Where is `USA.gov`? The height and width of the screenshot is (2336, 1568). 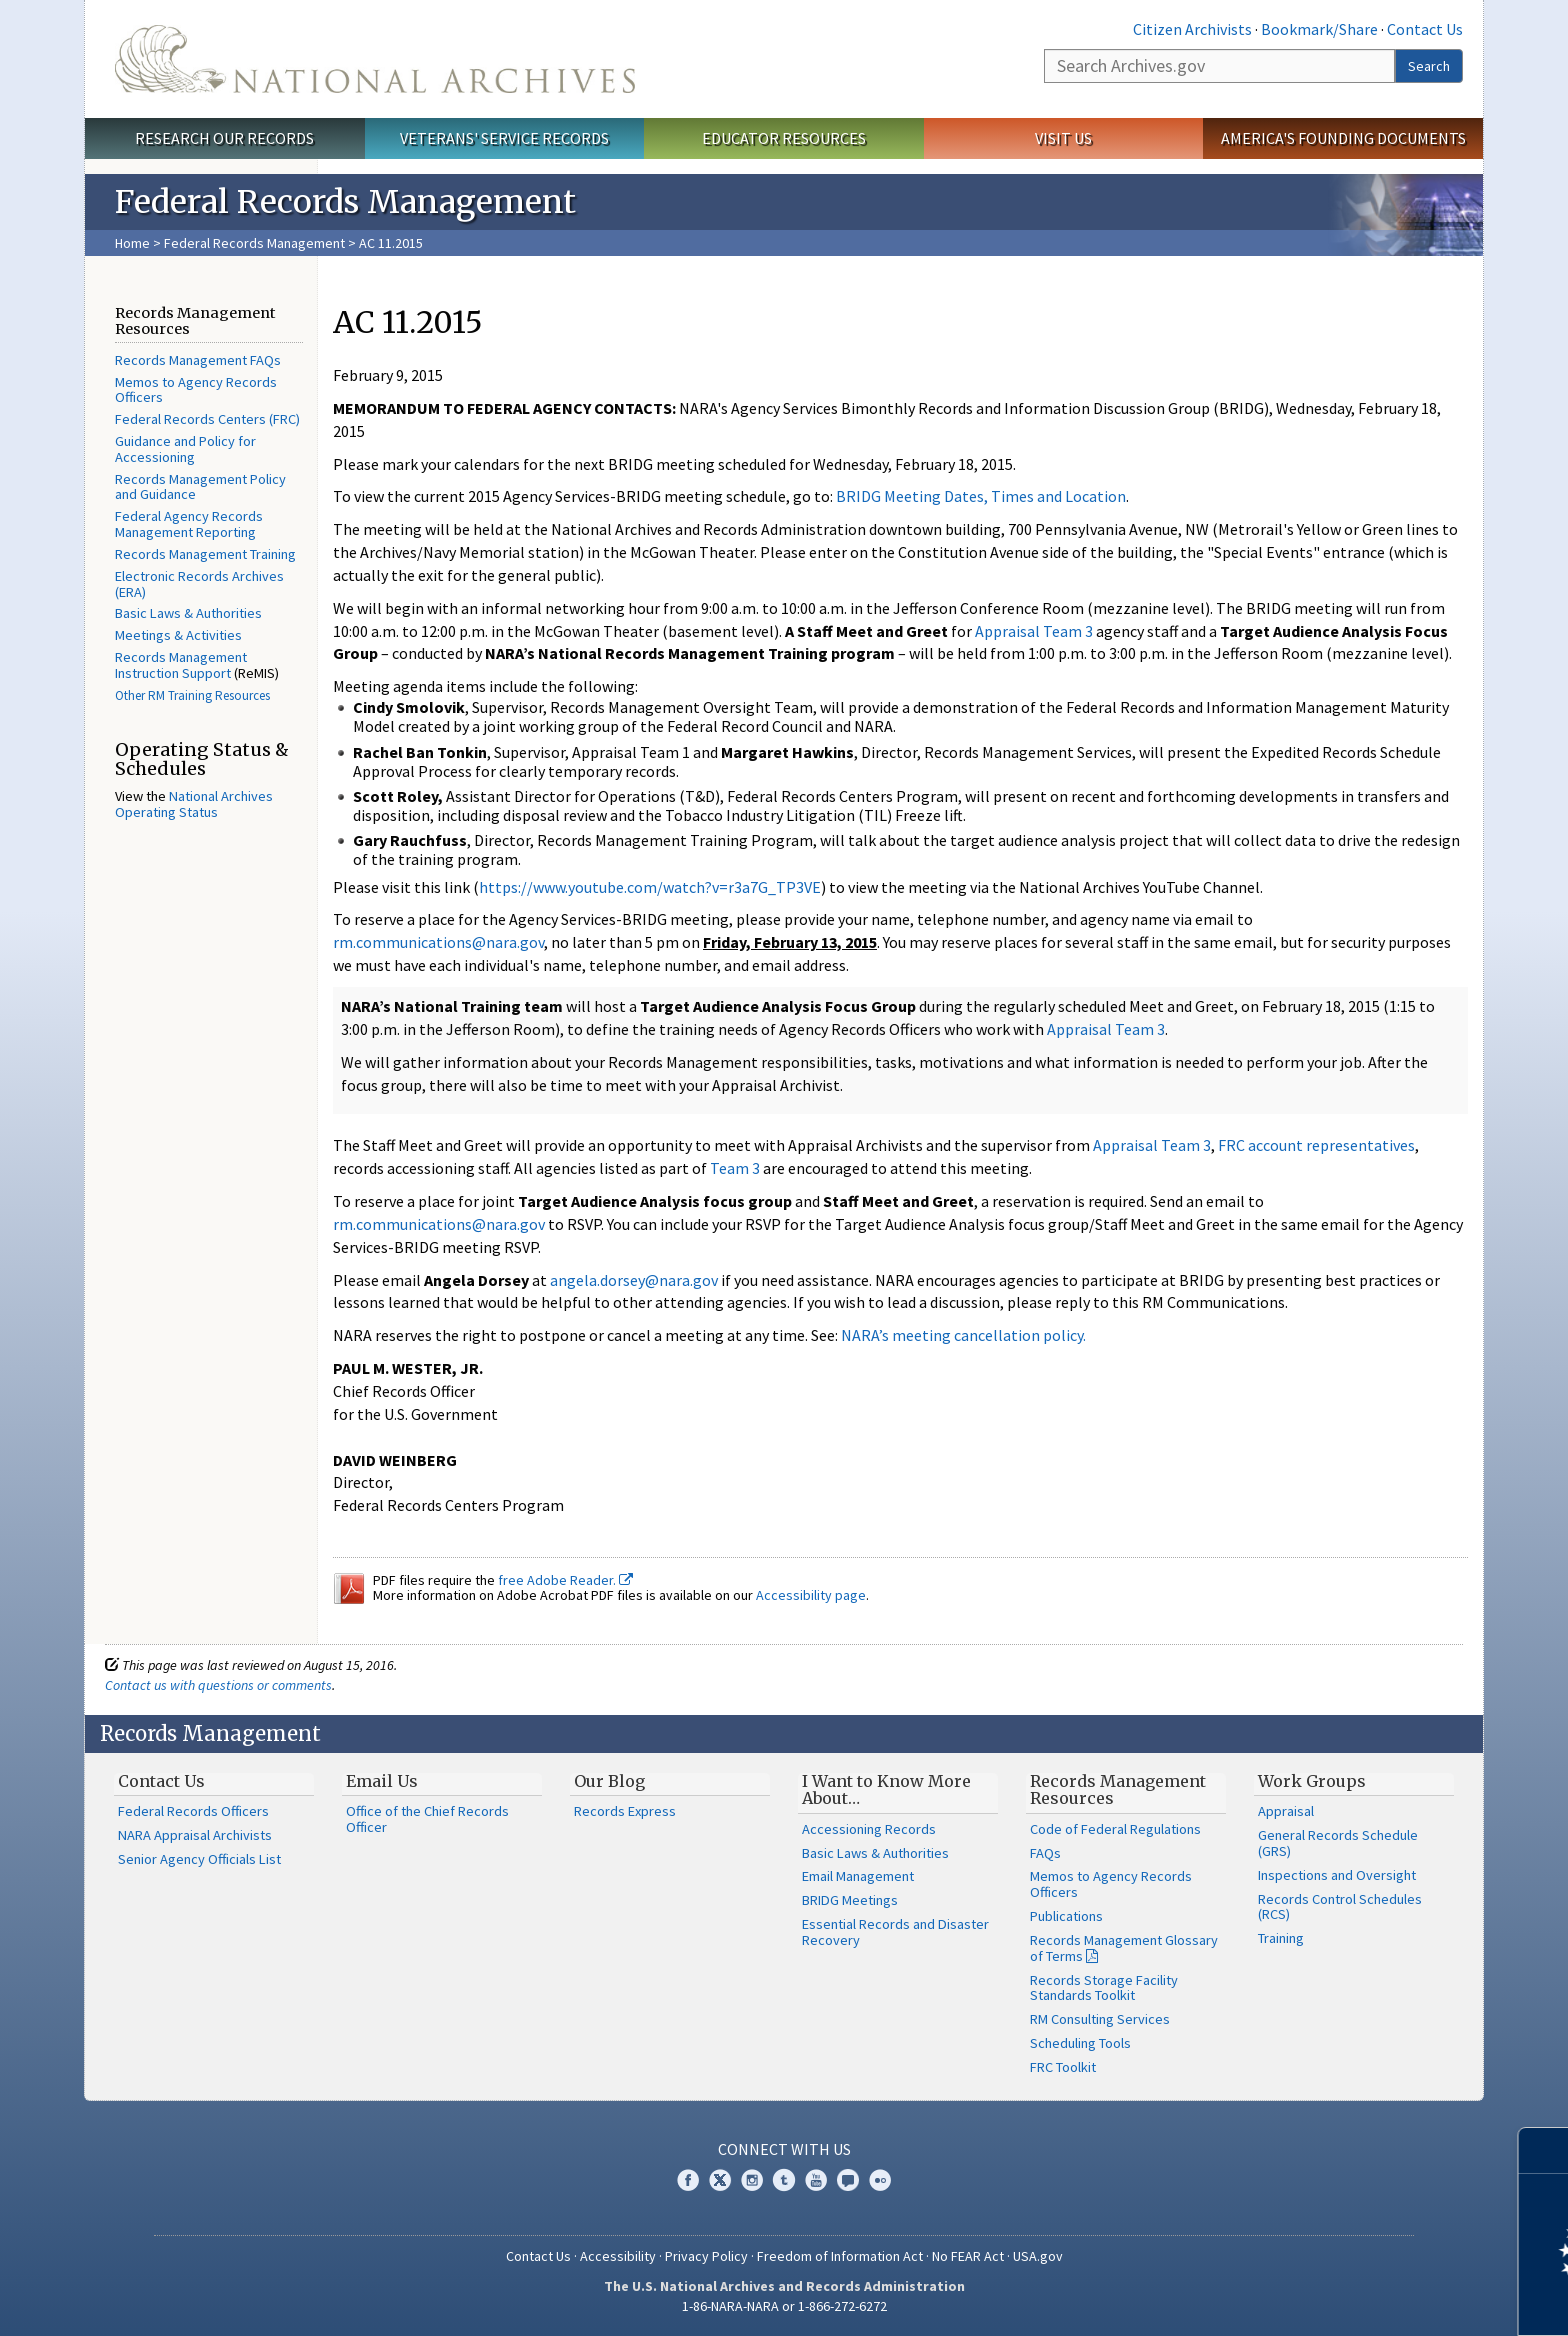 USA.gov is located at coordinates (1038, 2256).